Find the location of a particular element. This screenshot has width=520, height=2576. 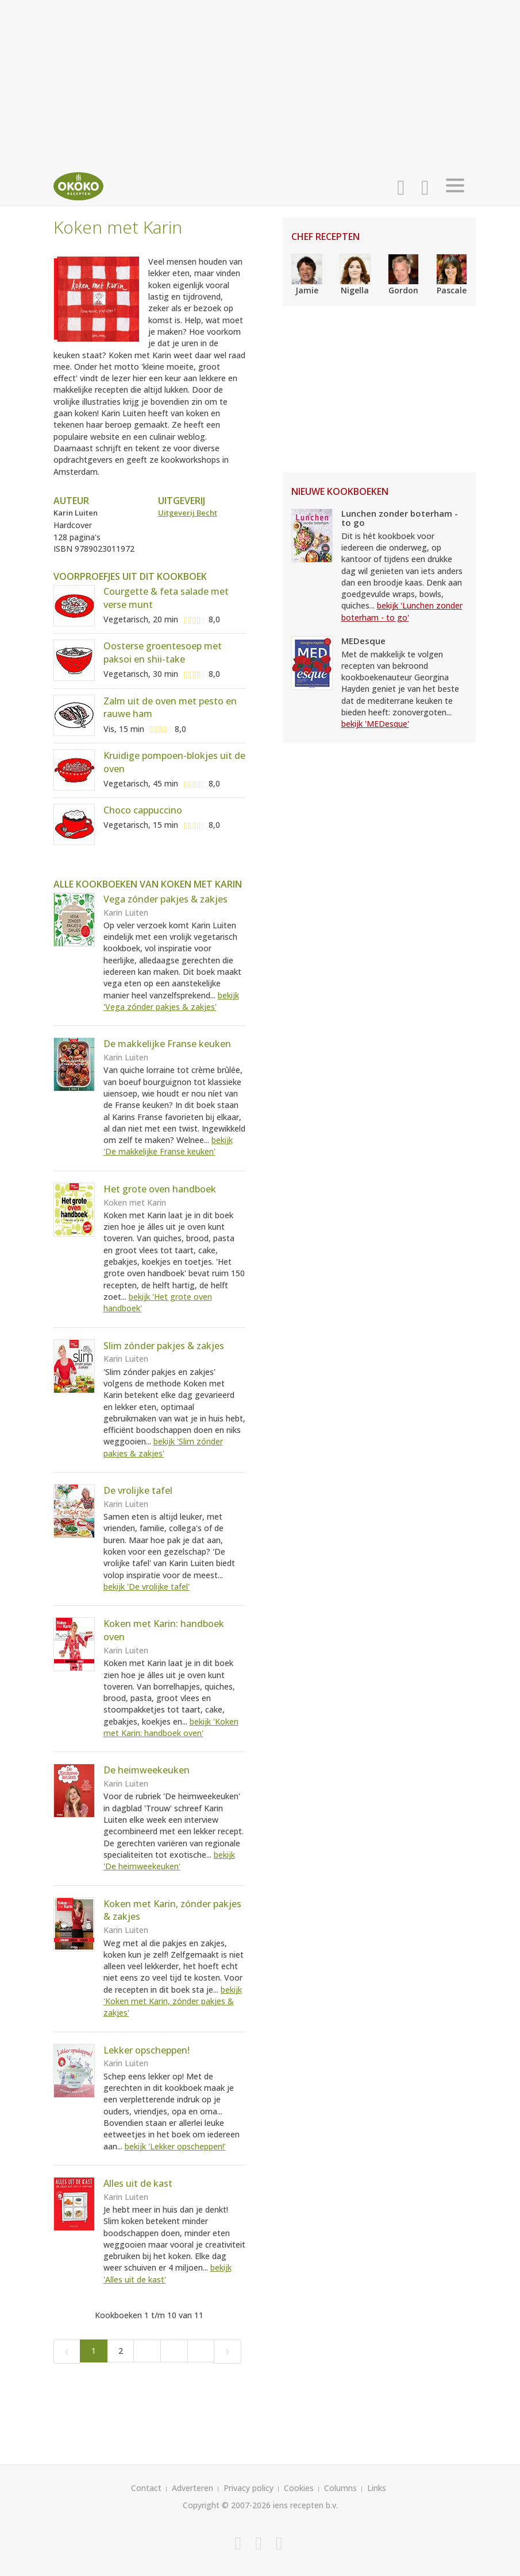

Columns is located at coordinates (340, 2487).